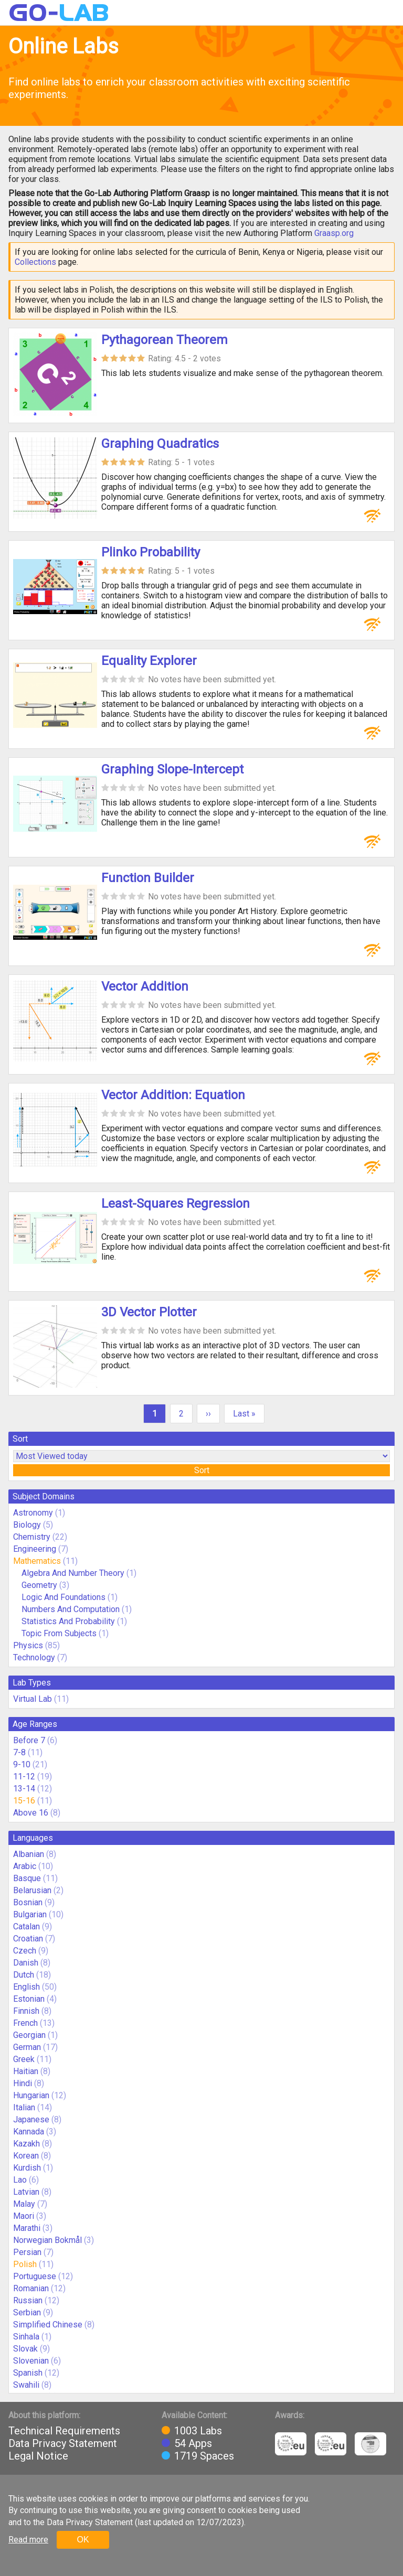  What do you see at coordinates (19, 1752) in the screenshot?
I see `7-8` at bounding box center [19, 1752].